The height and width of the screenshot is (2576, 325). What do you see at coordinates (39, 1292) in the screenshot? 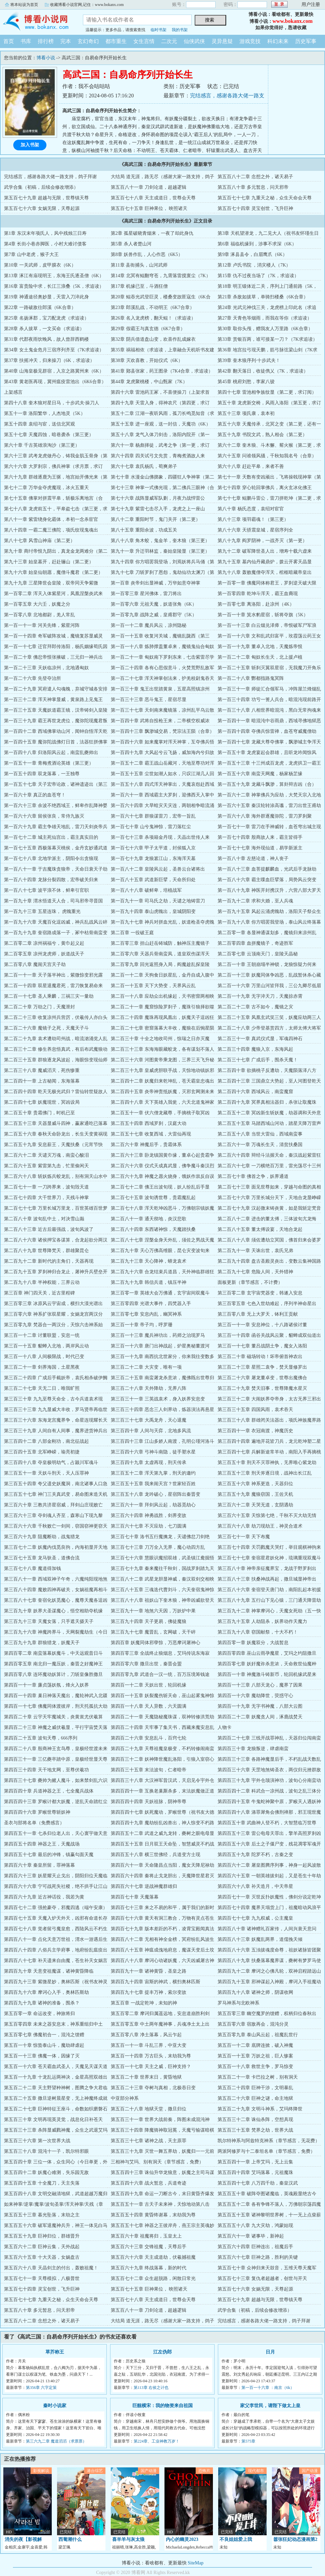
I see `第三百章 神门四天关，近古里程碑` at bounding box center [39, 1292].